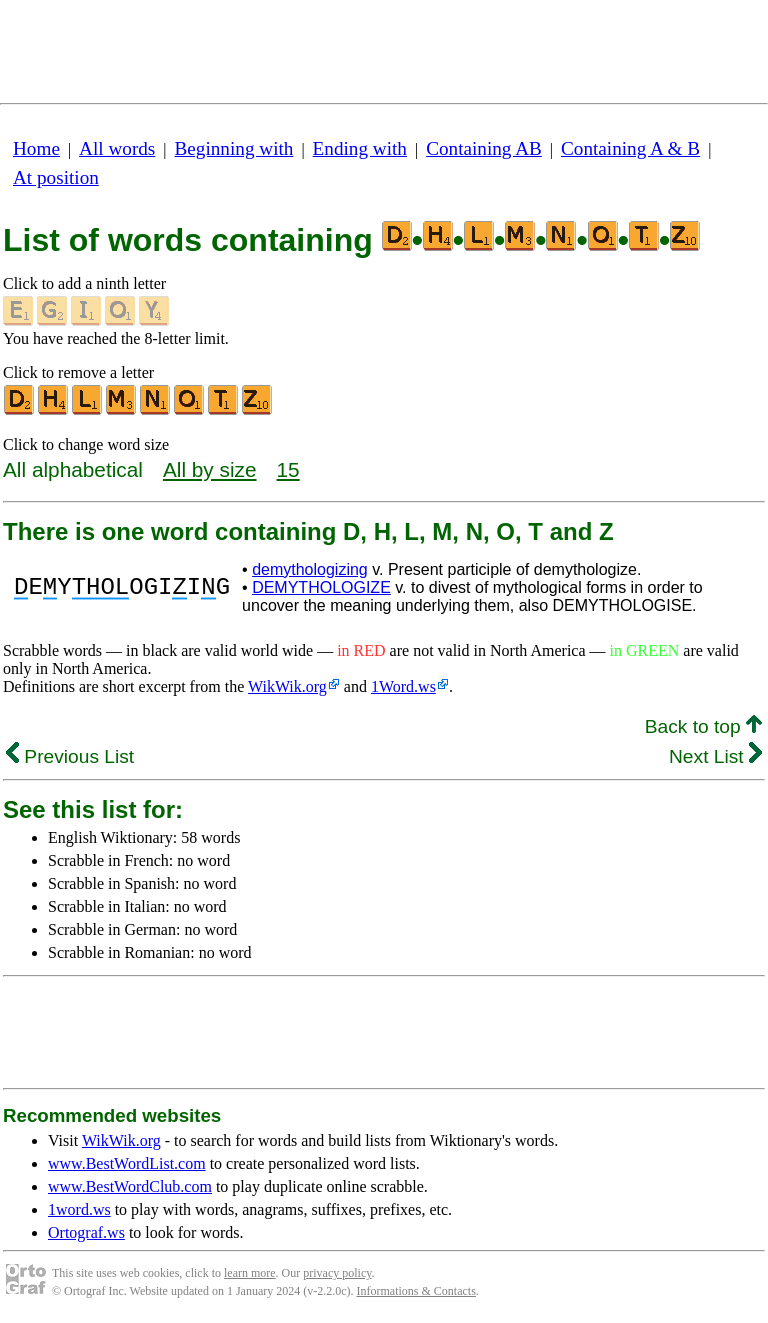  I want to click on learn more, so click(250, 1273).